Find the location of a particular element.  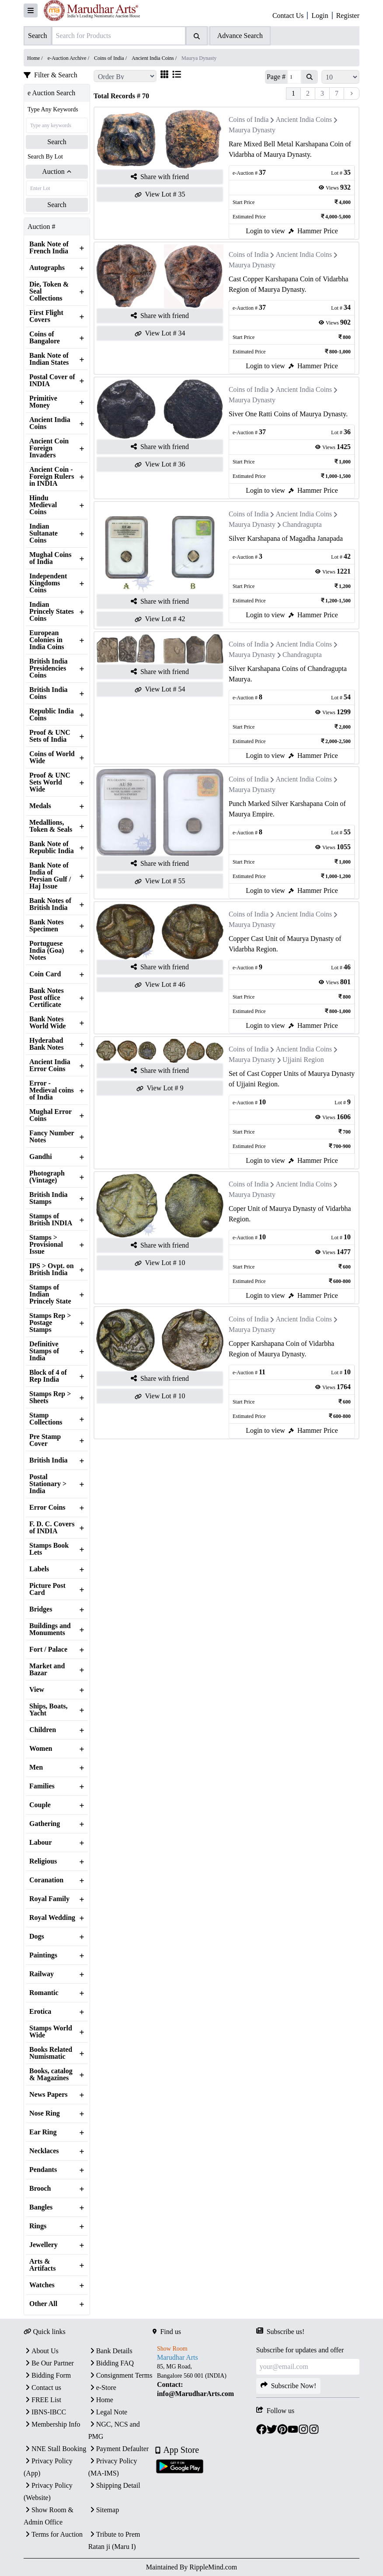

European Colonies in India Coins is located at coordinates (46, 639).